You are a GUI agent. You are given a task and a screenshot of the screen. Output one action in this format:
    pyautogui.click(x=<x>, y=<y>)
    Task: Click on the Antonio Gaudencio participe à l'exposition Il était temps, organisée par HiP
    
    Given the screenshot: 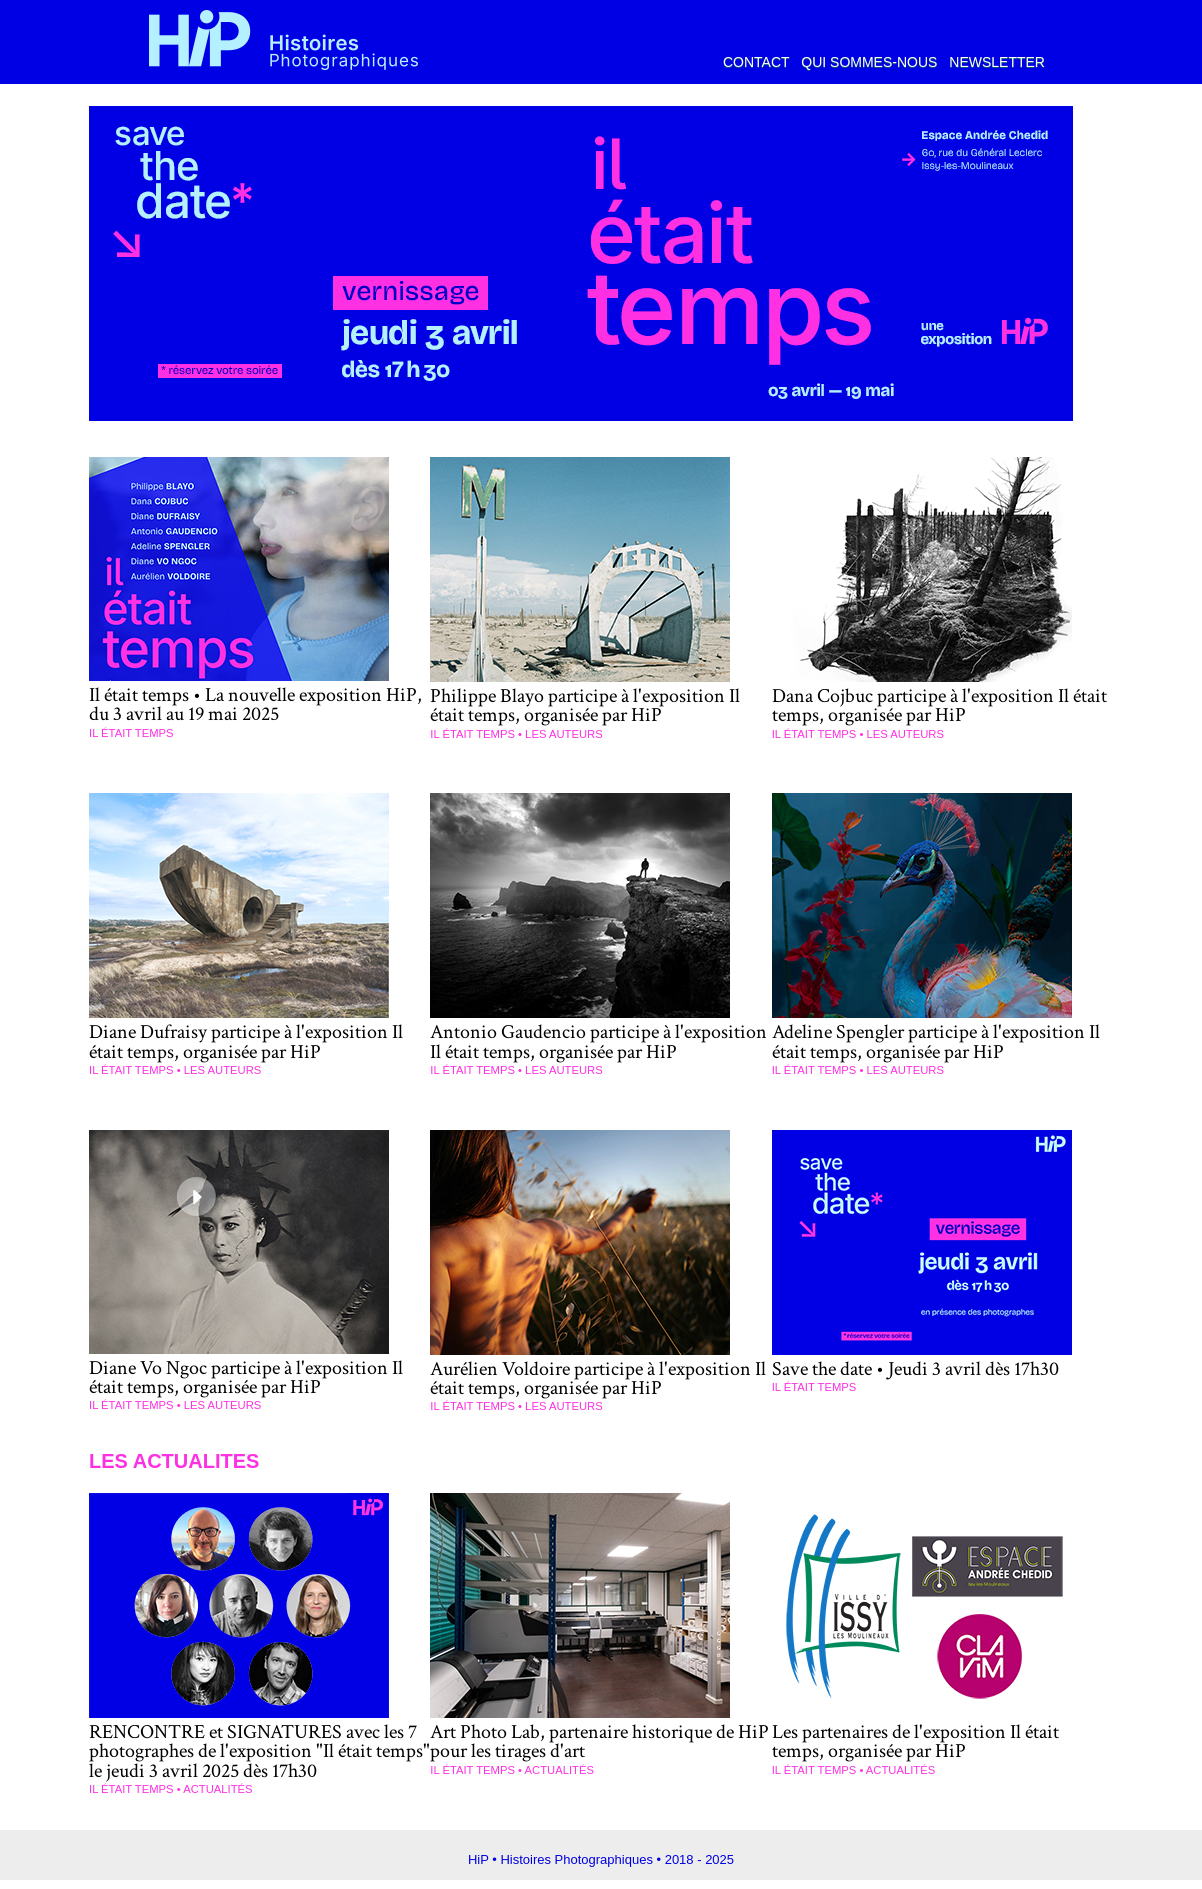 What is the action you would take?
    pyautogui.click(x=593, y=1048)
    